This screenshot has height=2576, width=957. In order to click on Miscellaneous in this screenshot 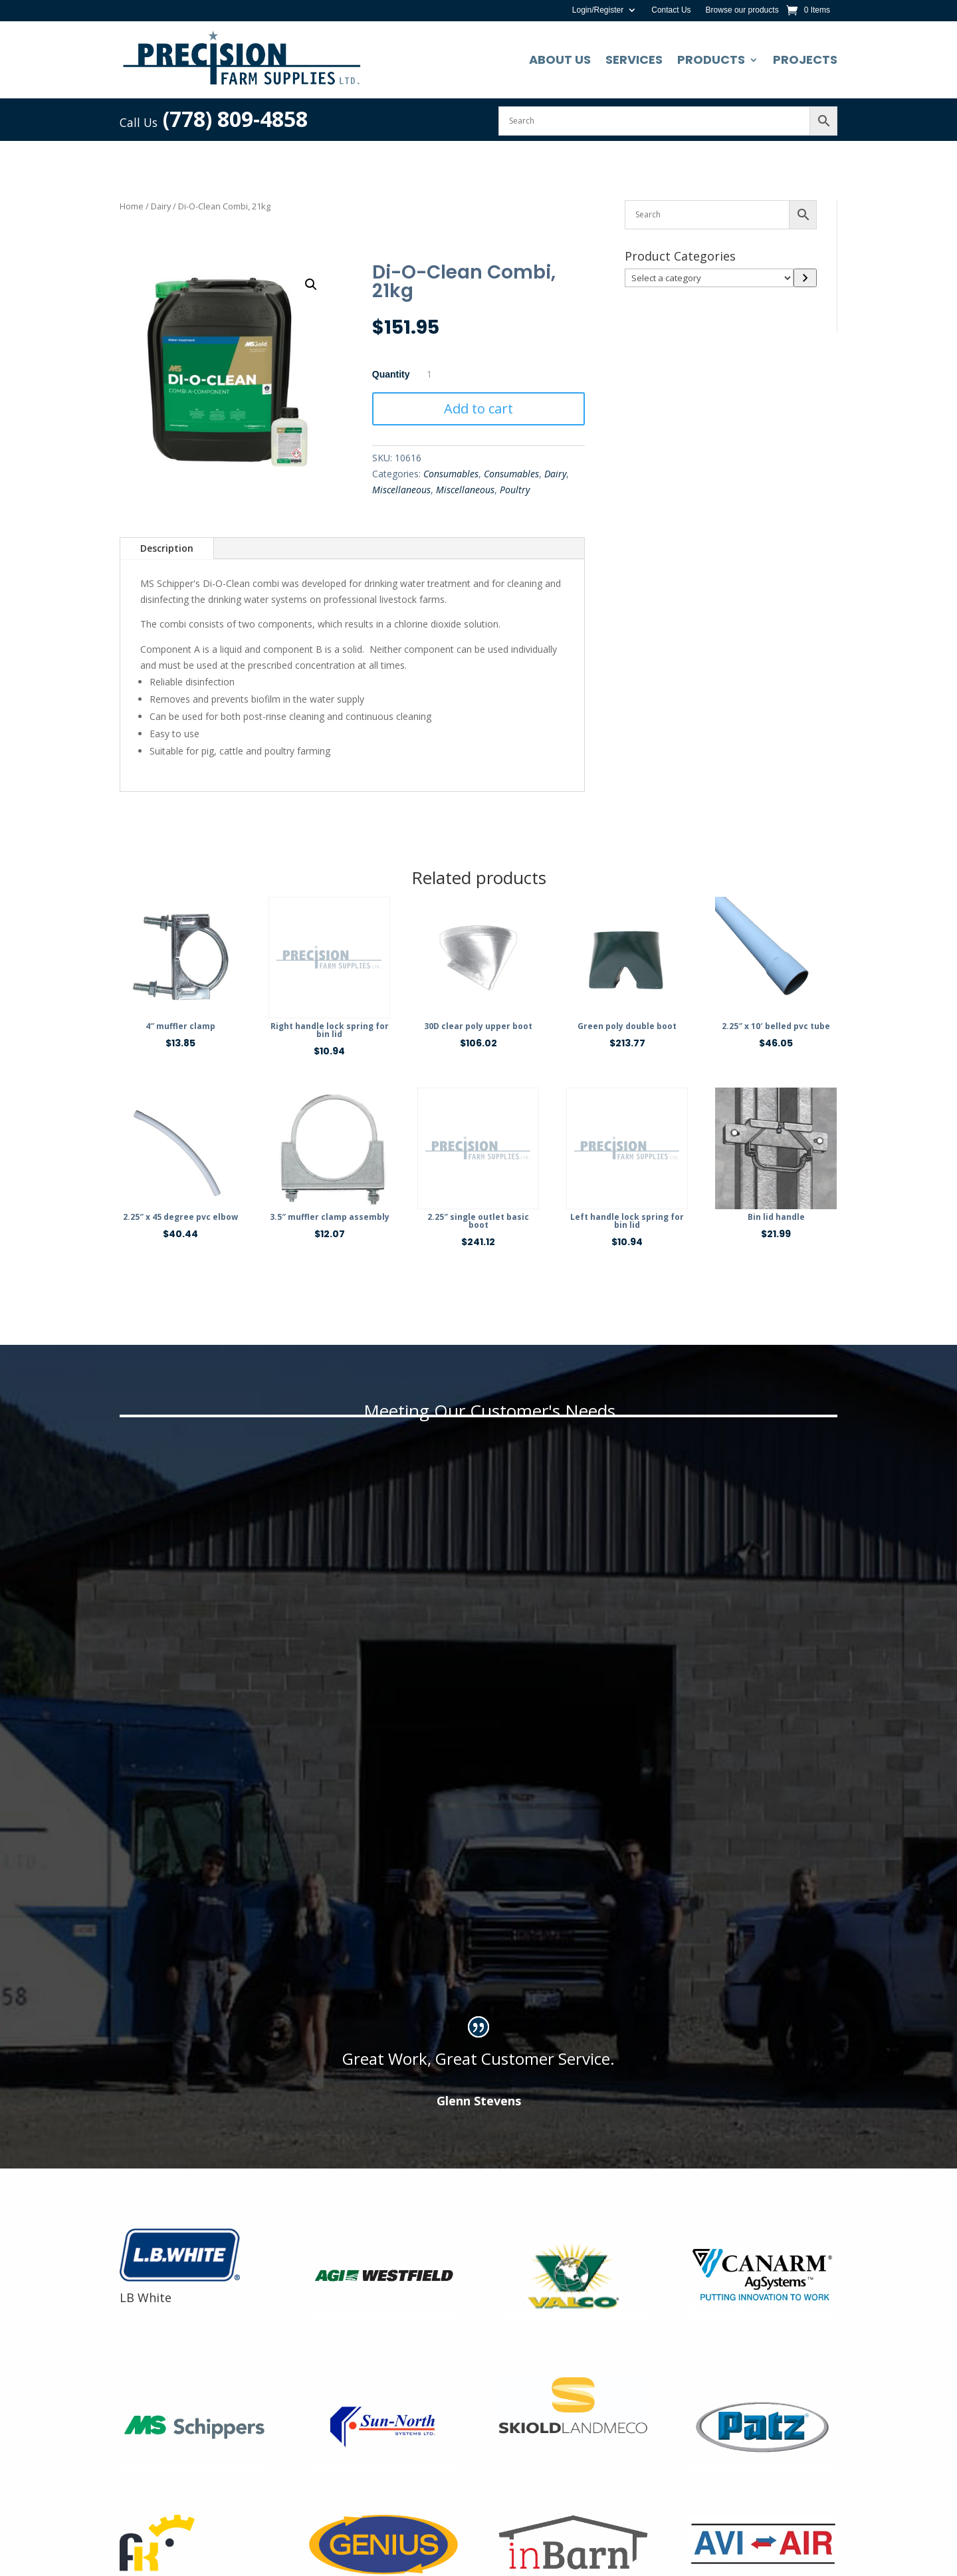, I will do `click(401, 489)`.